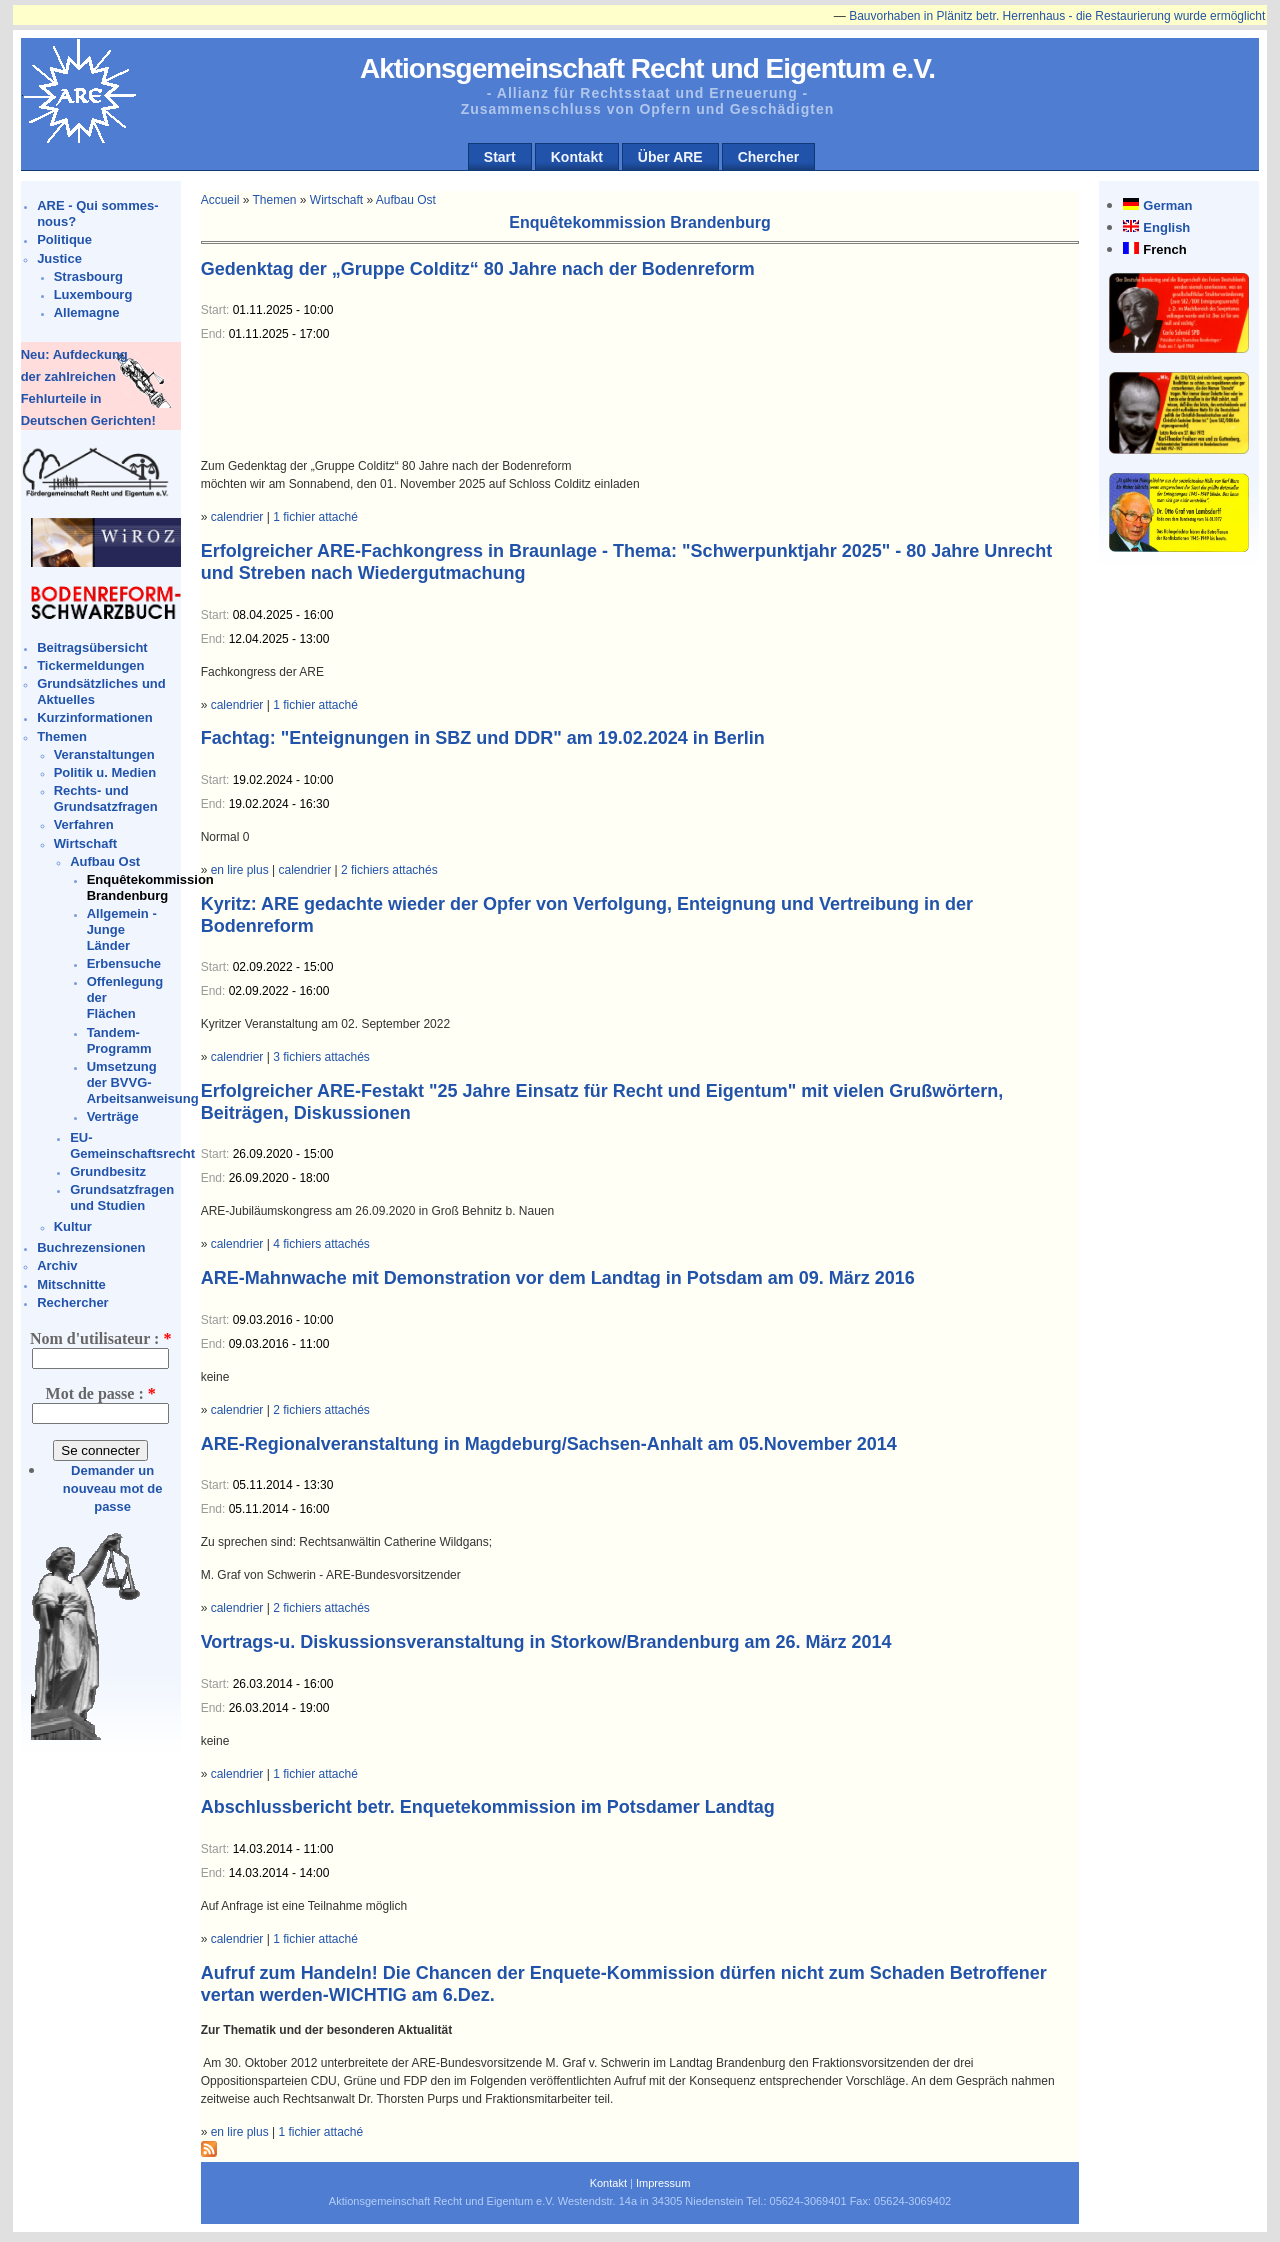 Image resolution: width=1280 pixels, height=2242 pixels. I want to click on Chercher, so click(768, 157).